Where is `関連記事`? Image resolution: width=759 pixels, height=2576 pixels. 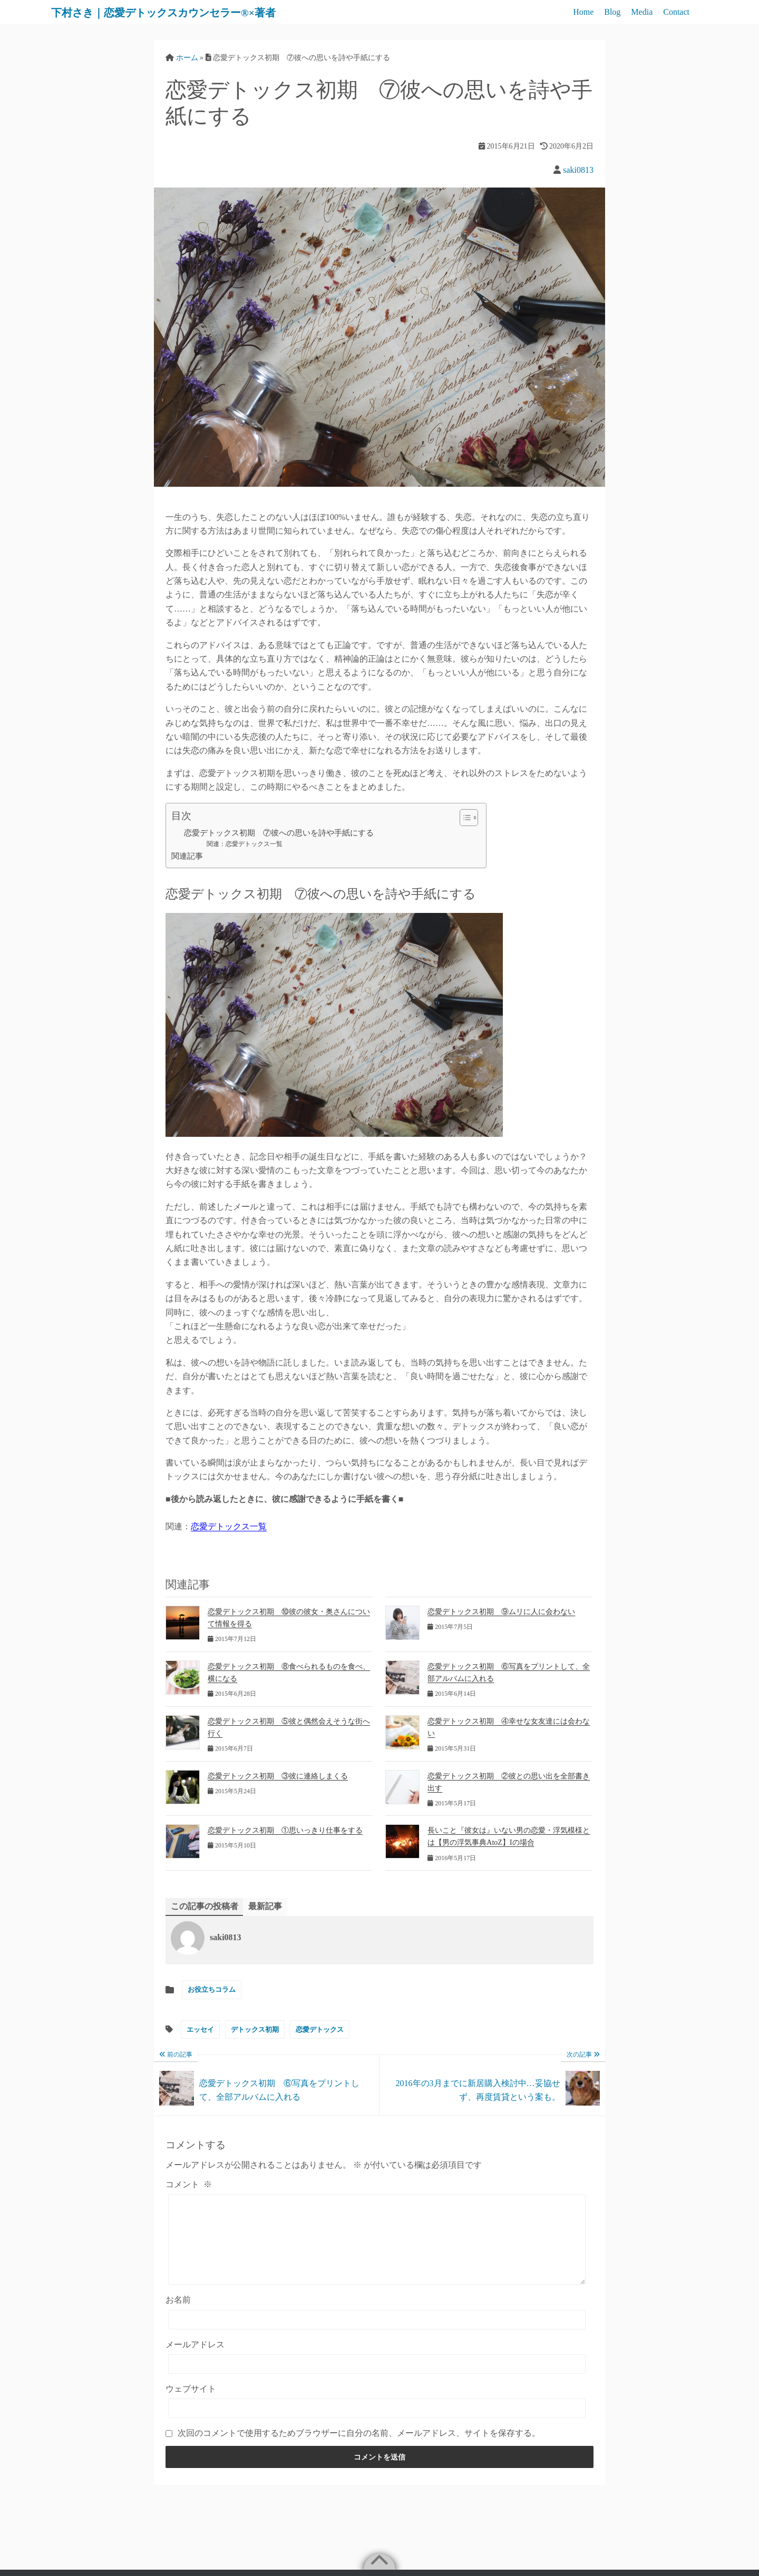
関連記事 is located at coordinates (187, 855).